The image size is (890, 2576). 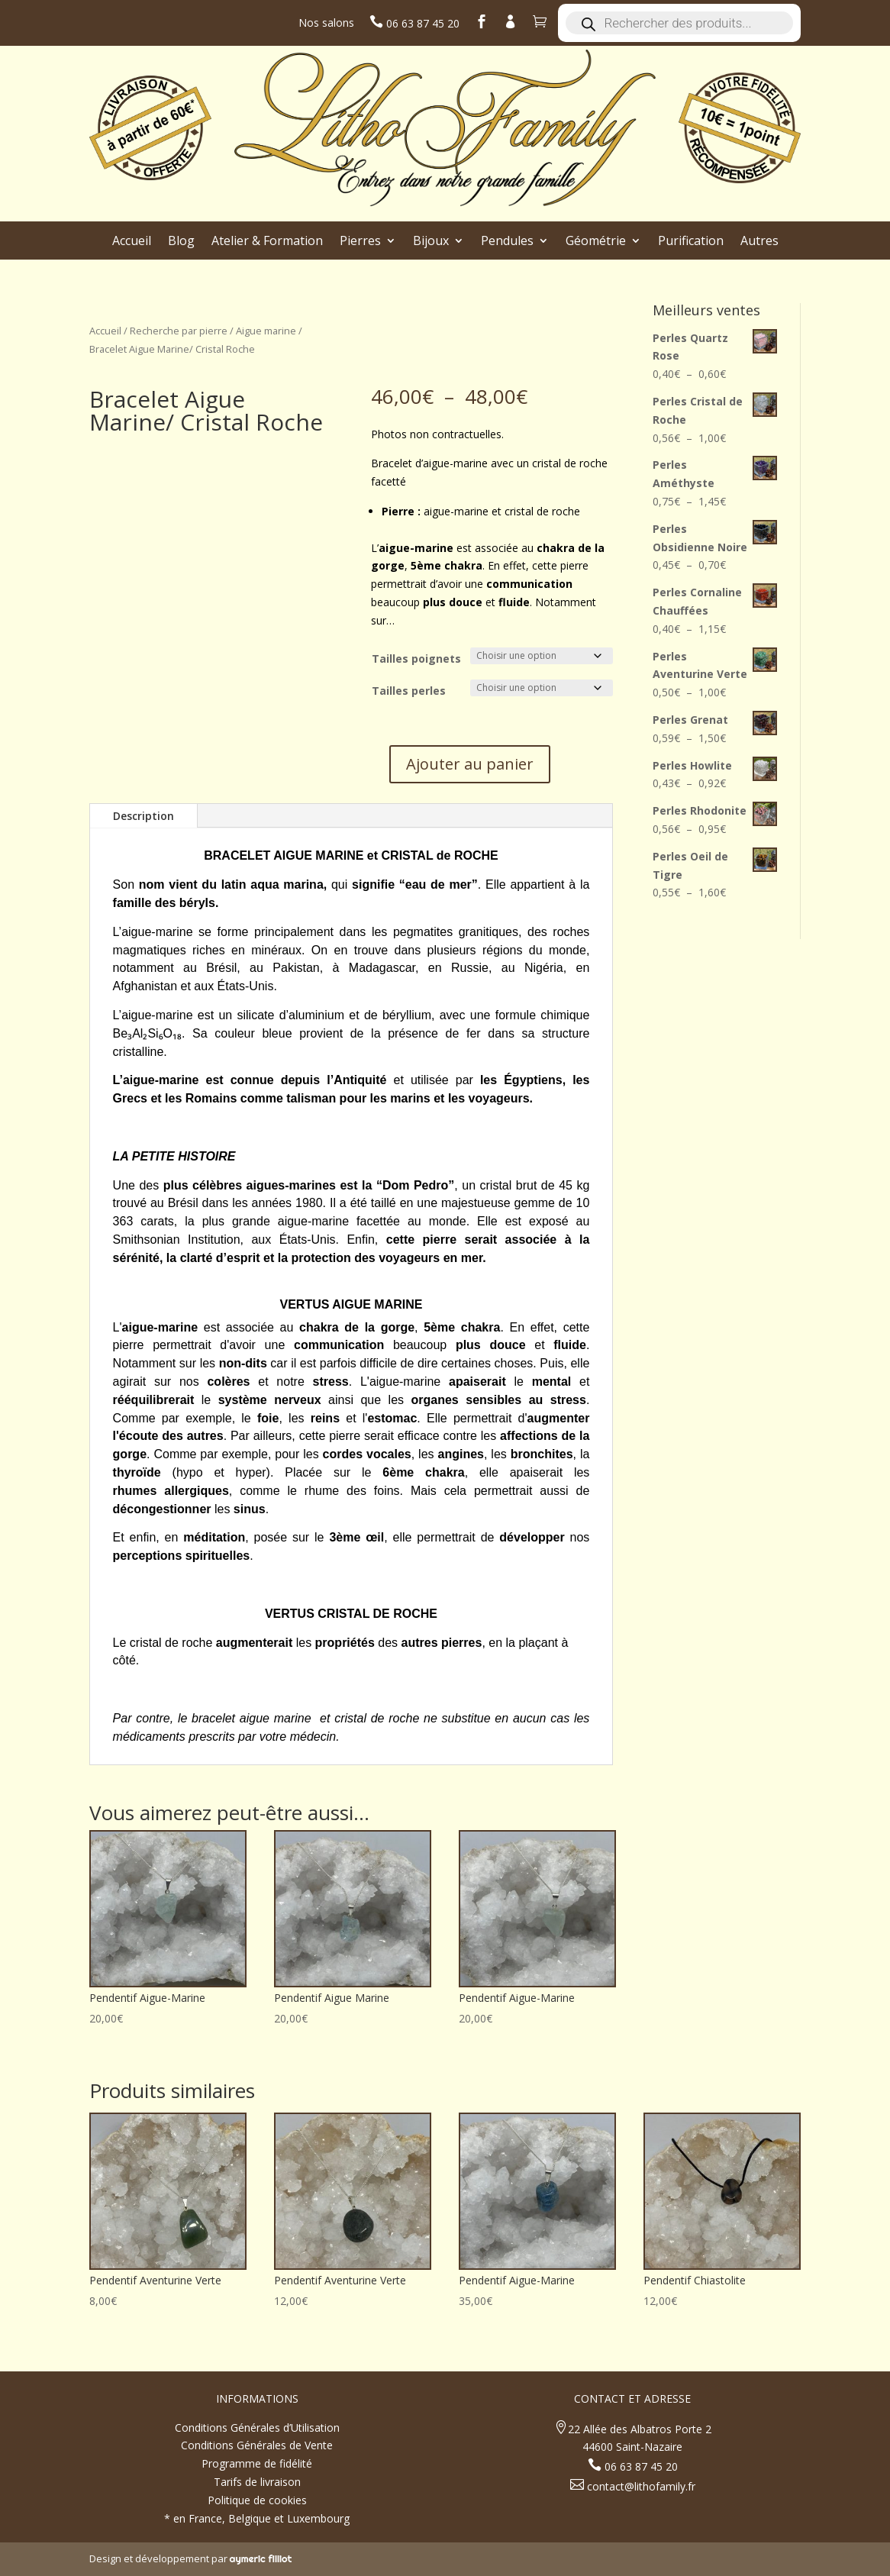 I want to click on aymeric filliot, so click(x=261, y=2558).